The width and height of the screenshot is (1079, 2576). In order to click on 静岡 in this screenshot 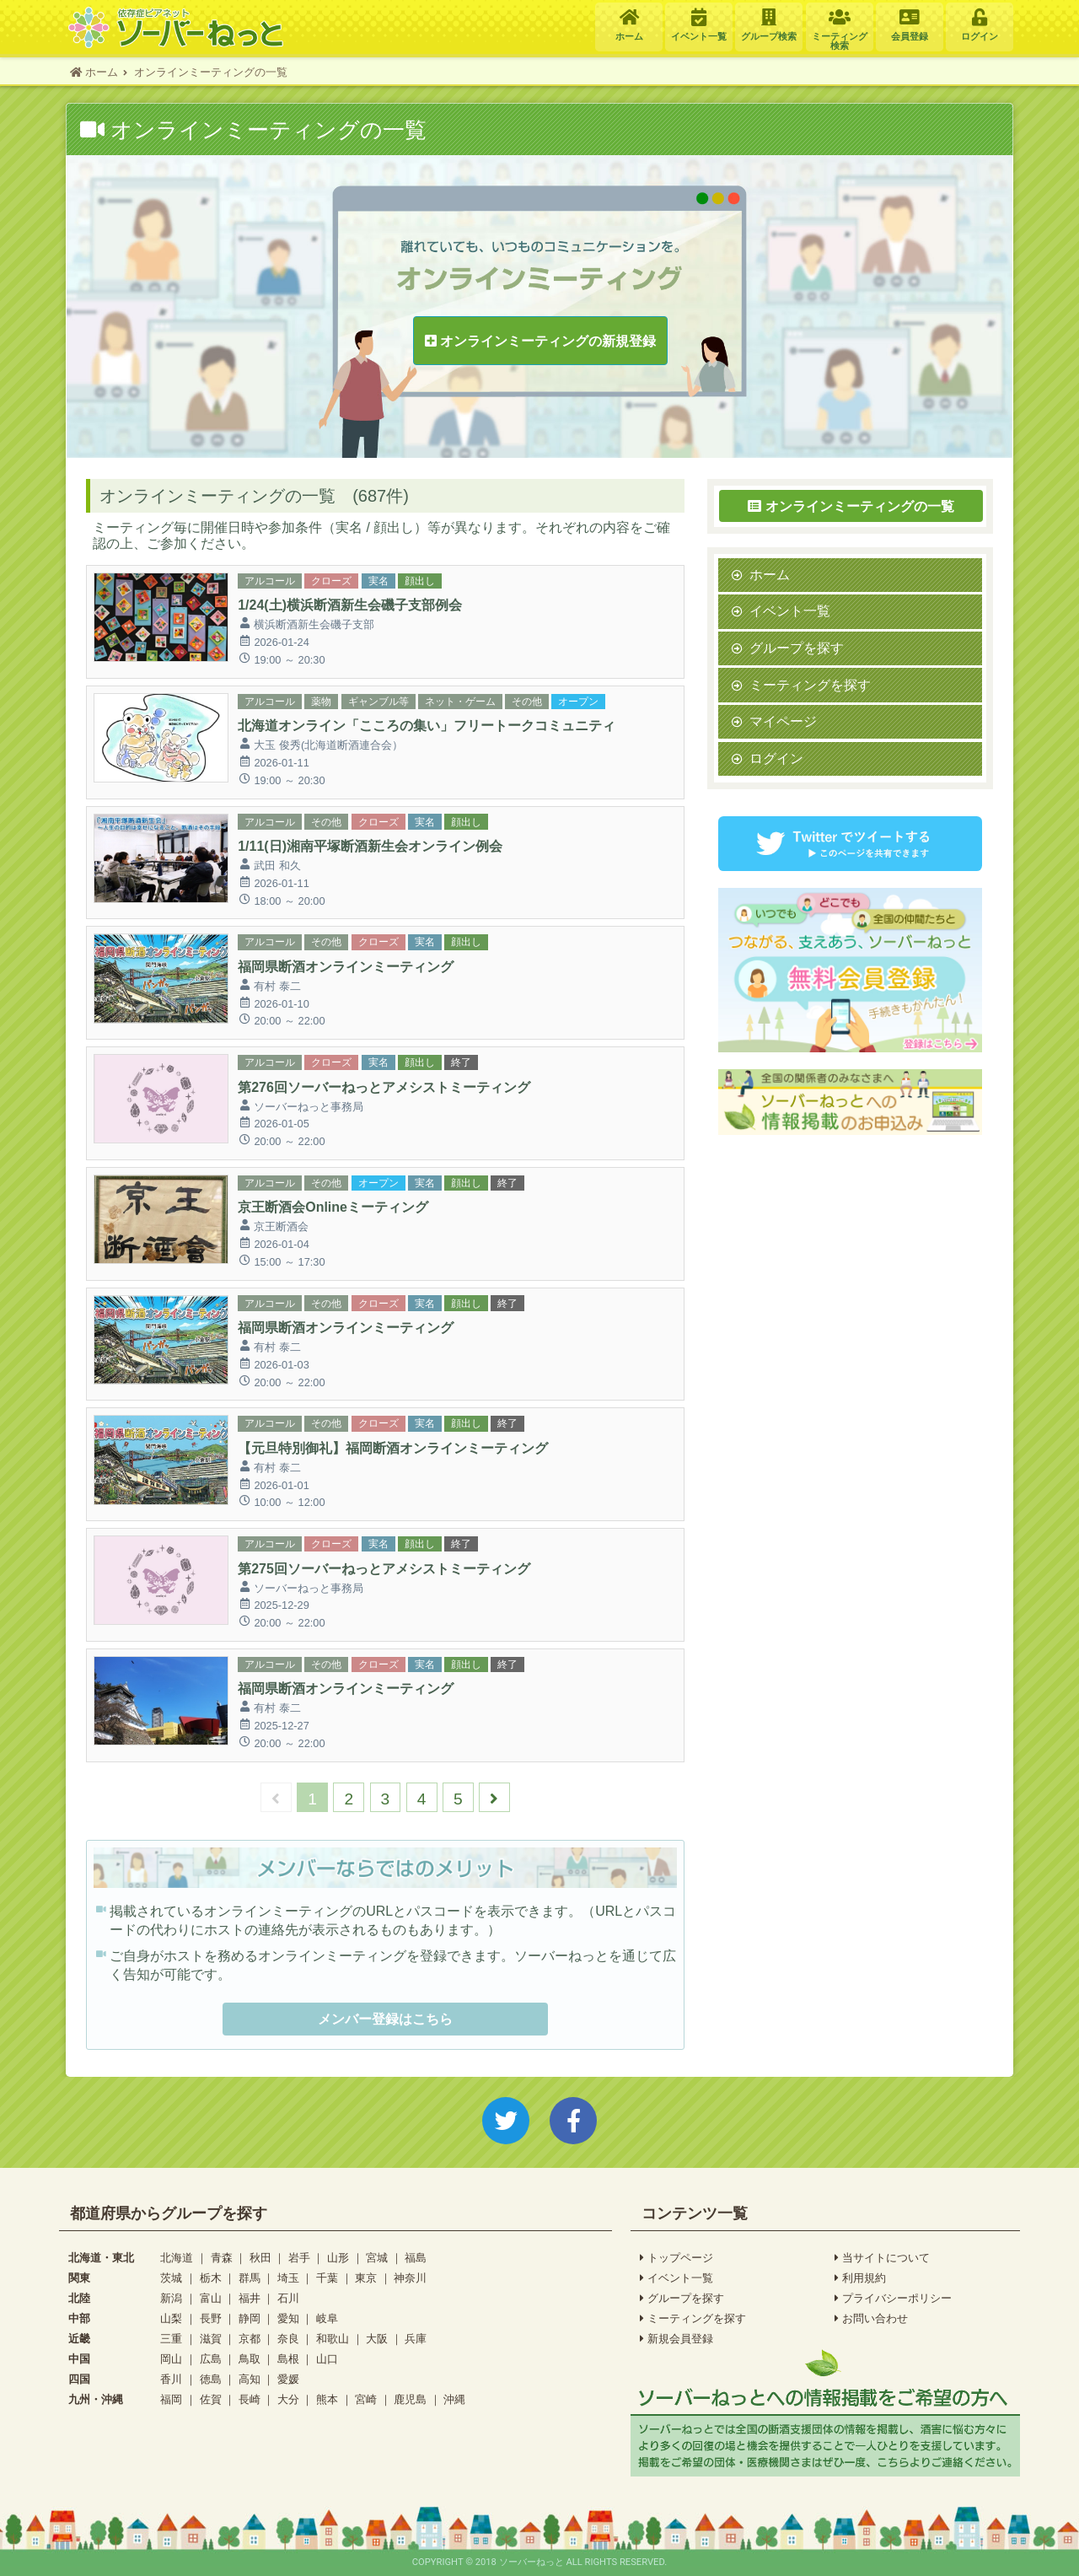, I will do `click(249, 2318)`.